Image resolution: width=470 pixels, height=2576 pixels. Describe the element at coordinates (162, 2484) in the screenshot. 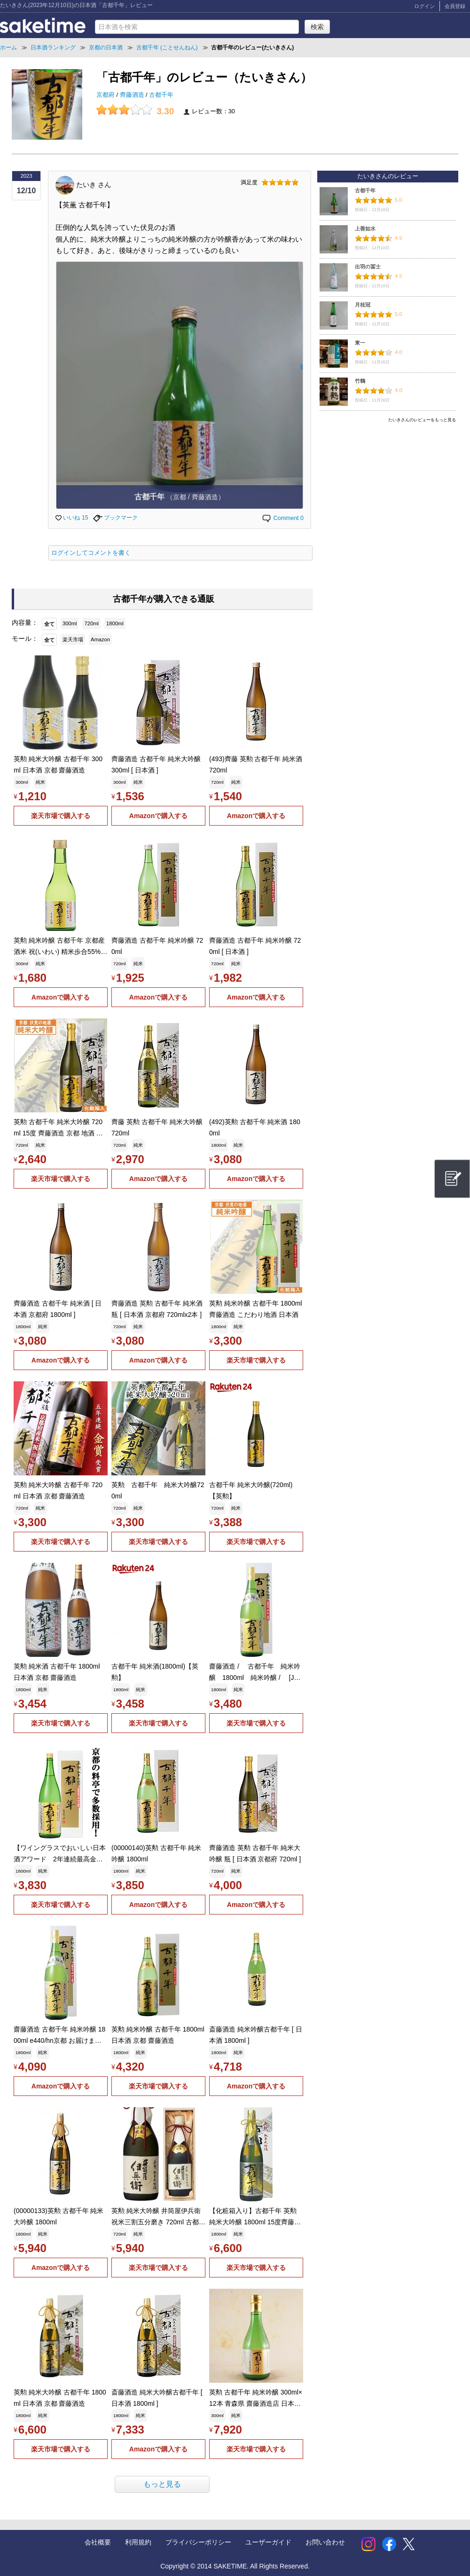

I see `もっと見る` at that location.